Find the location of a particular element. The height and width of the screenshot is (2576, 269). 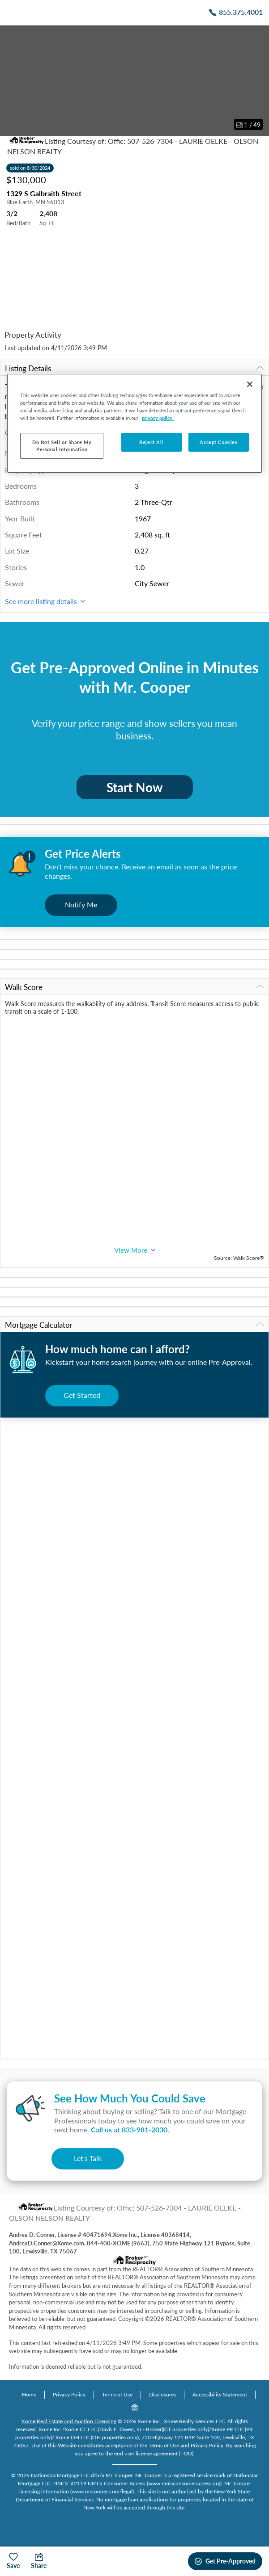

Mortgage Calculator is located at coordinates (134, 1325).